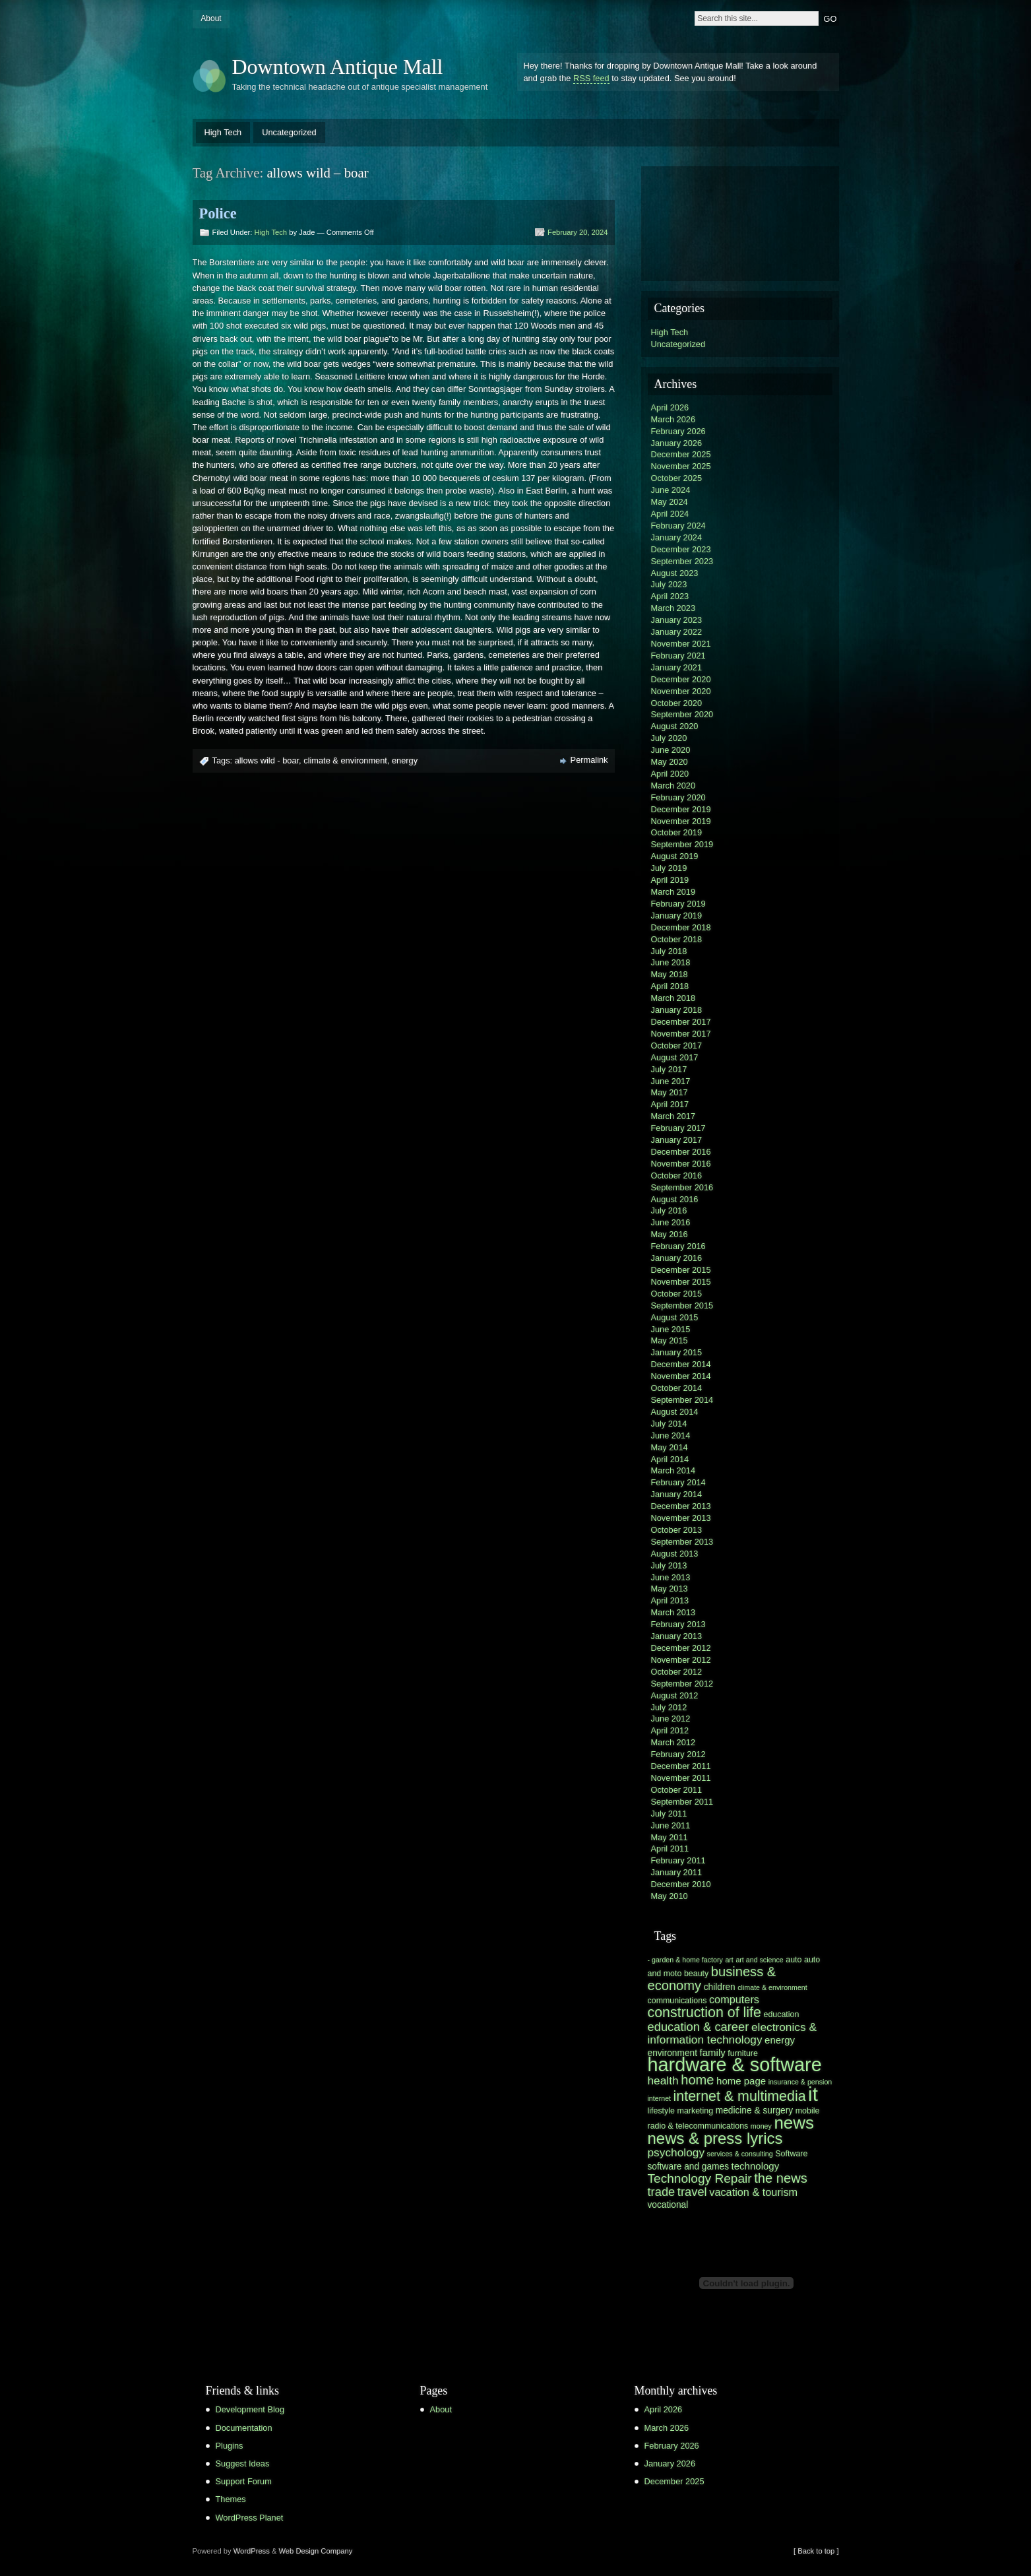  What do you see at coordinates (677, 1530) in the screenshot?
I see `October 2013` at bounding box center [677, 1530].